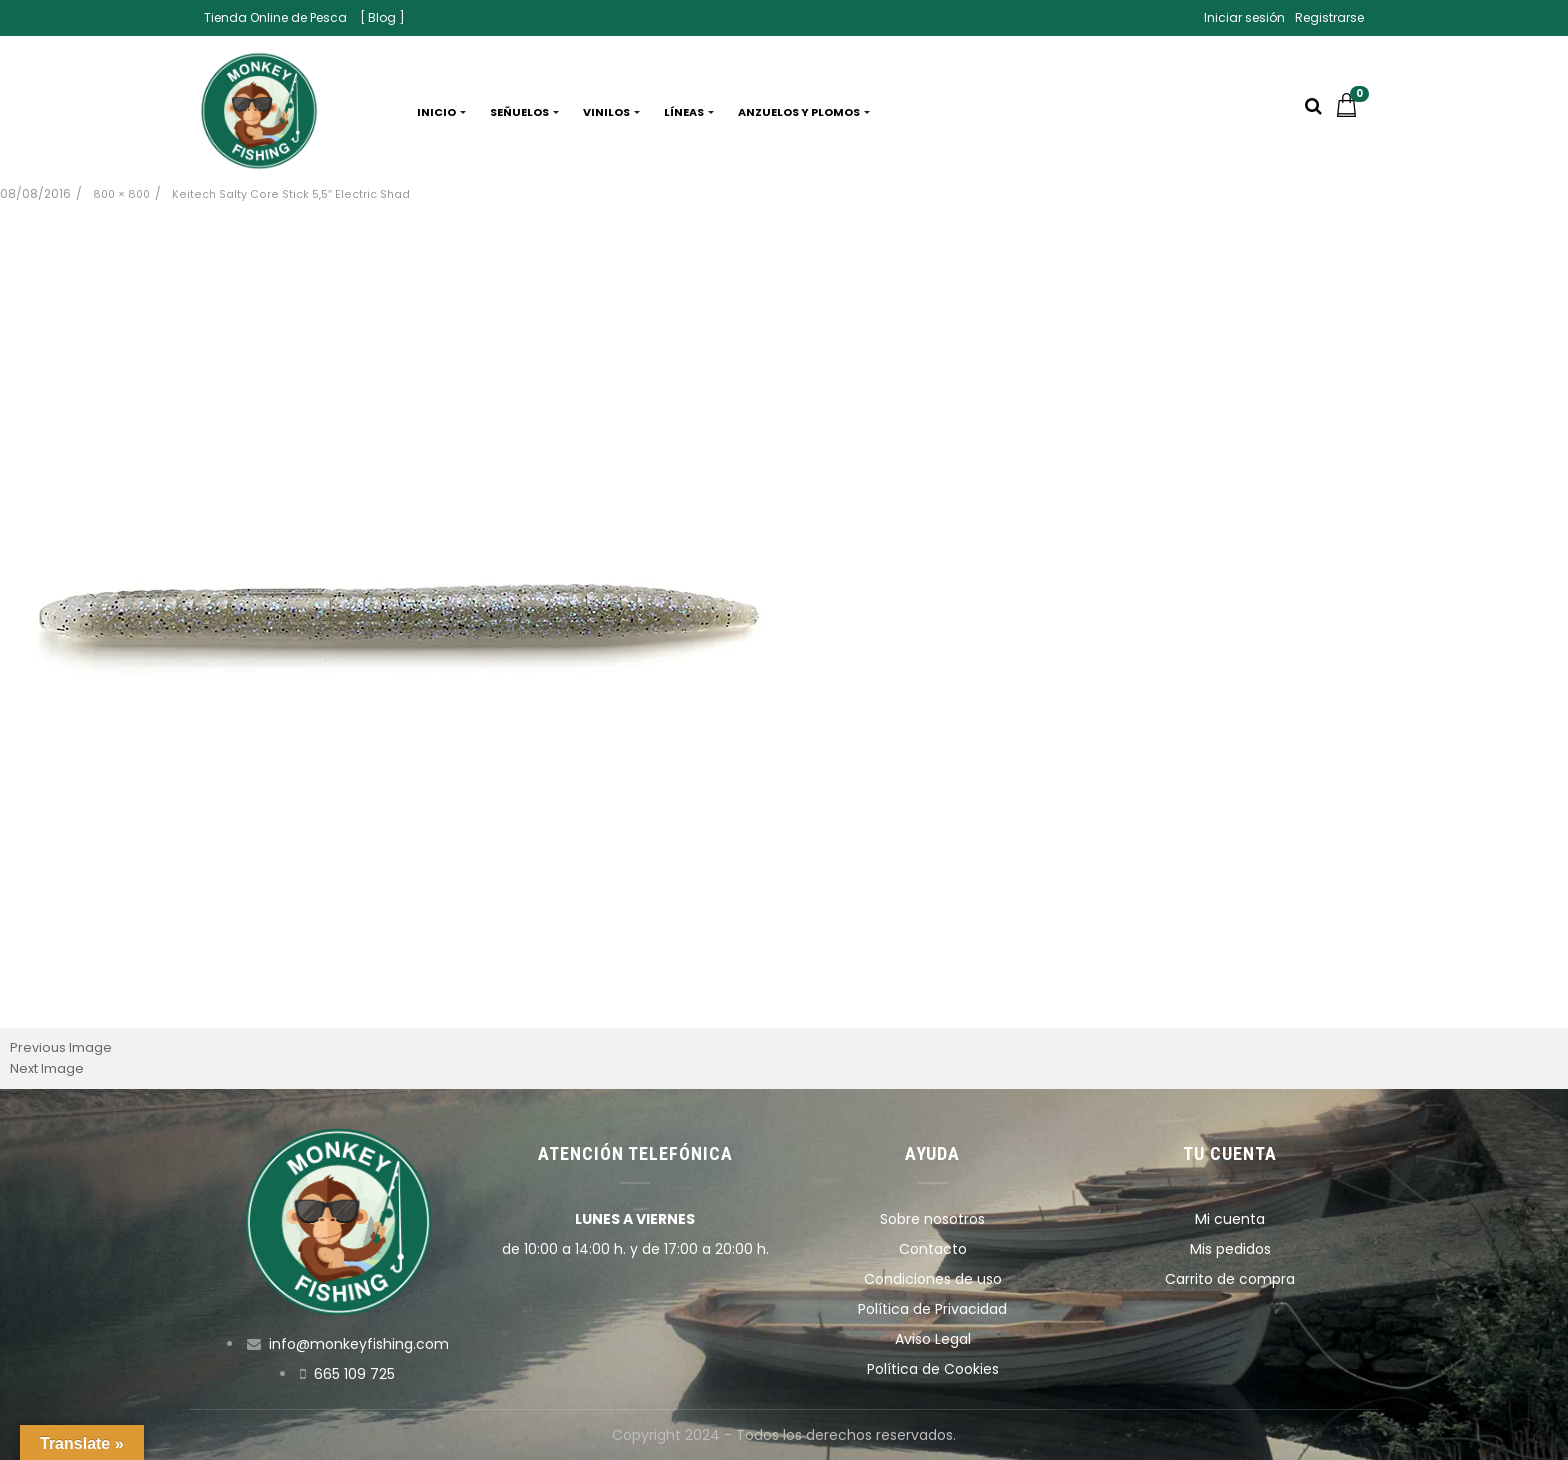  What do you see at coordinates (933, 1279) in the screenshot?
I see `Condiciones de uso` at bounding box center [933, 1279].